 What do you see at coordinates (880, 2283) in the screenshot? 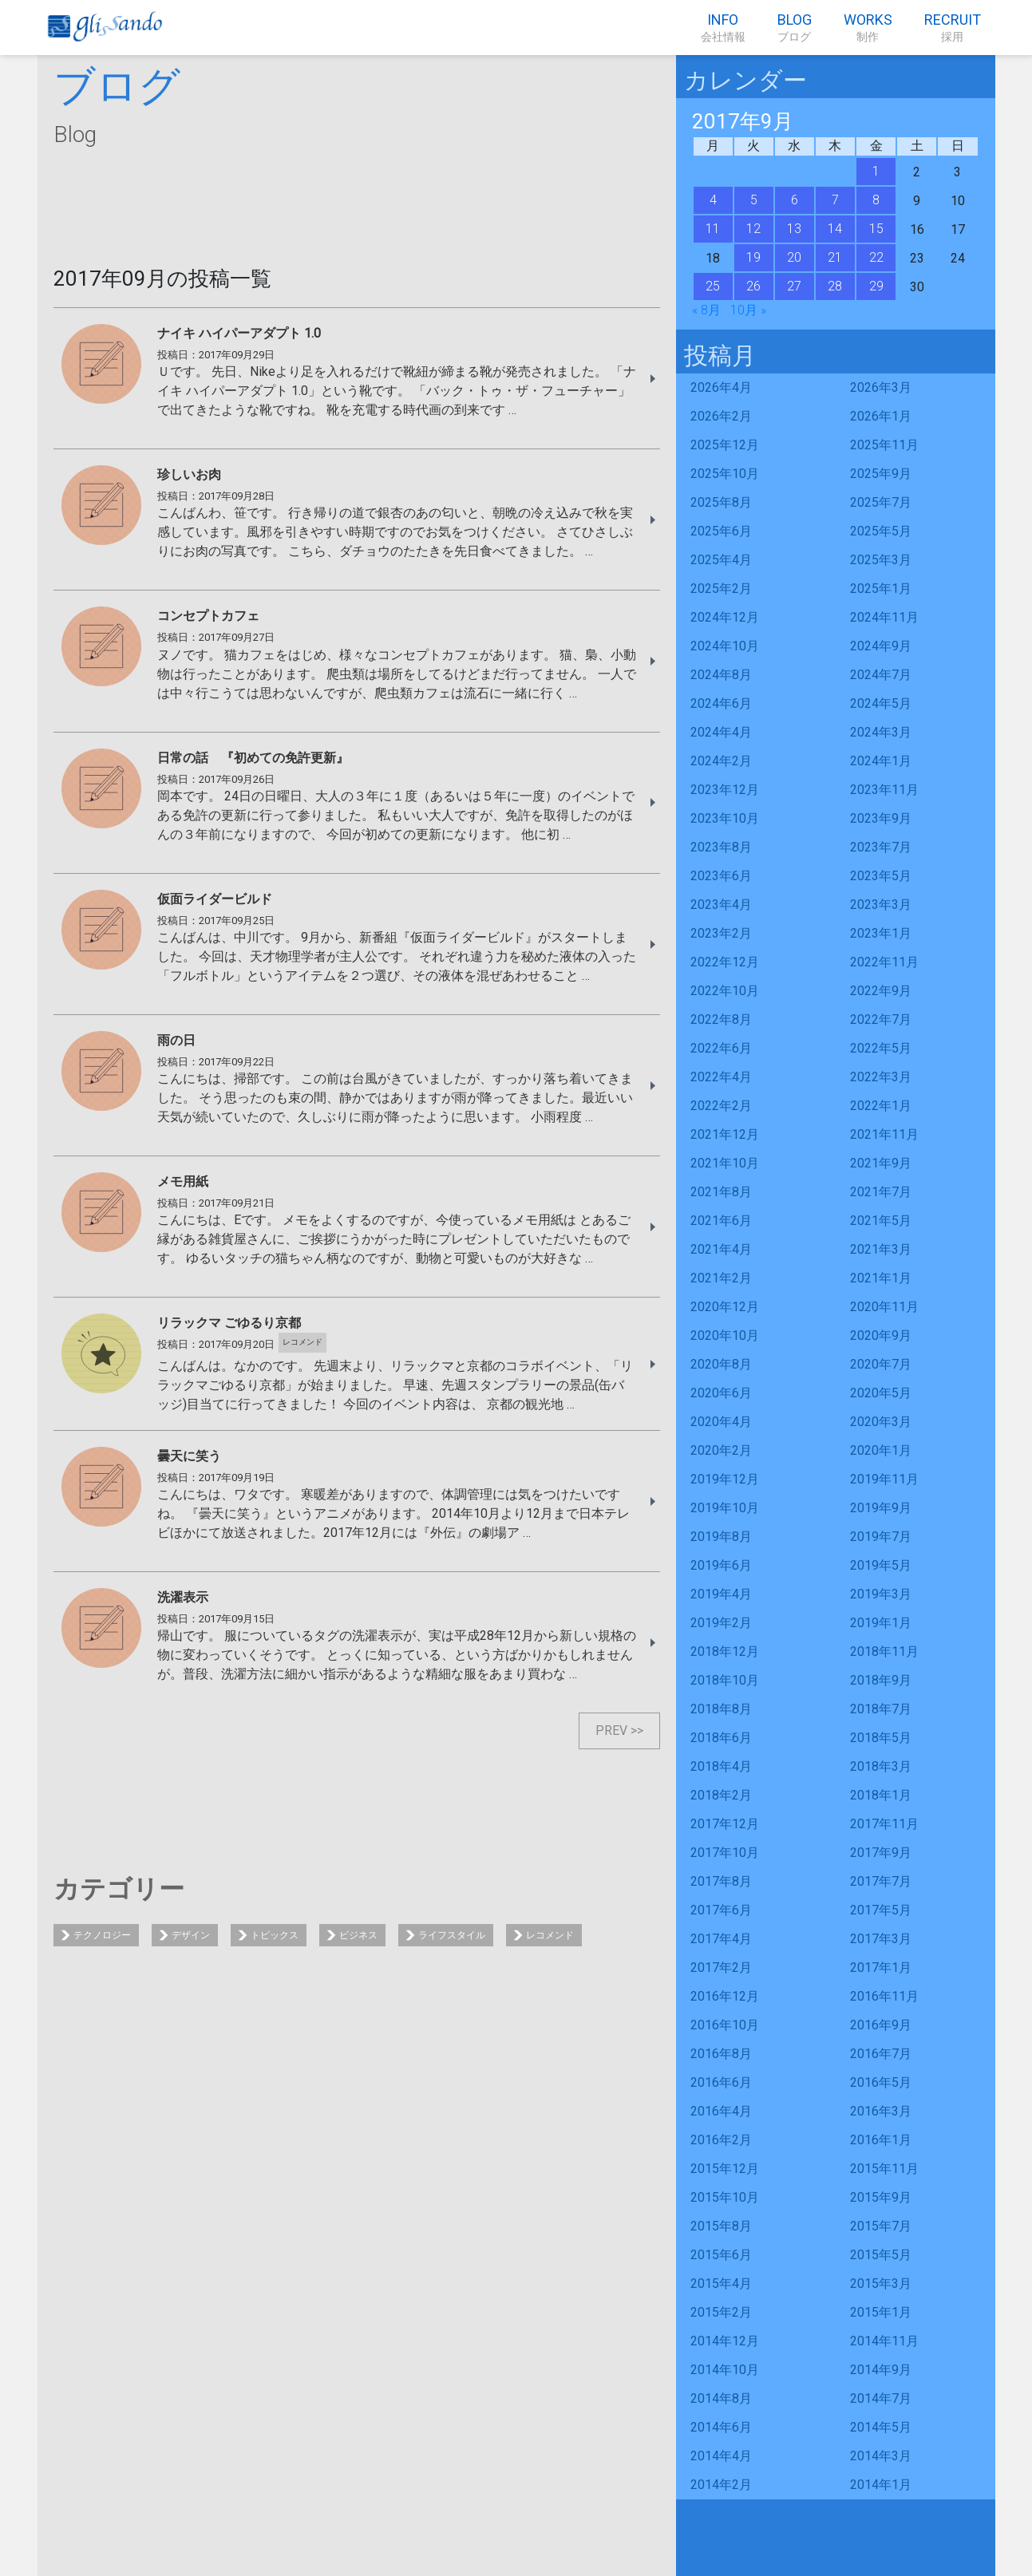
I see `2015年3月` at bounding box center [880, 2283].